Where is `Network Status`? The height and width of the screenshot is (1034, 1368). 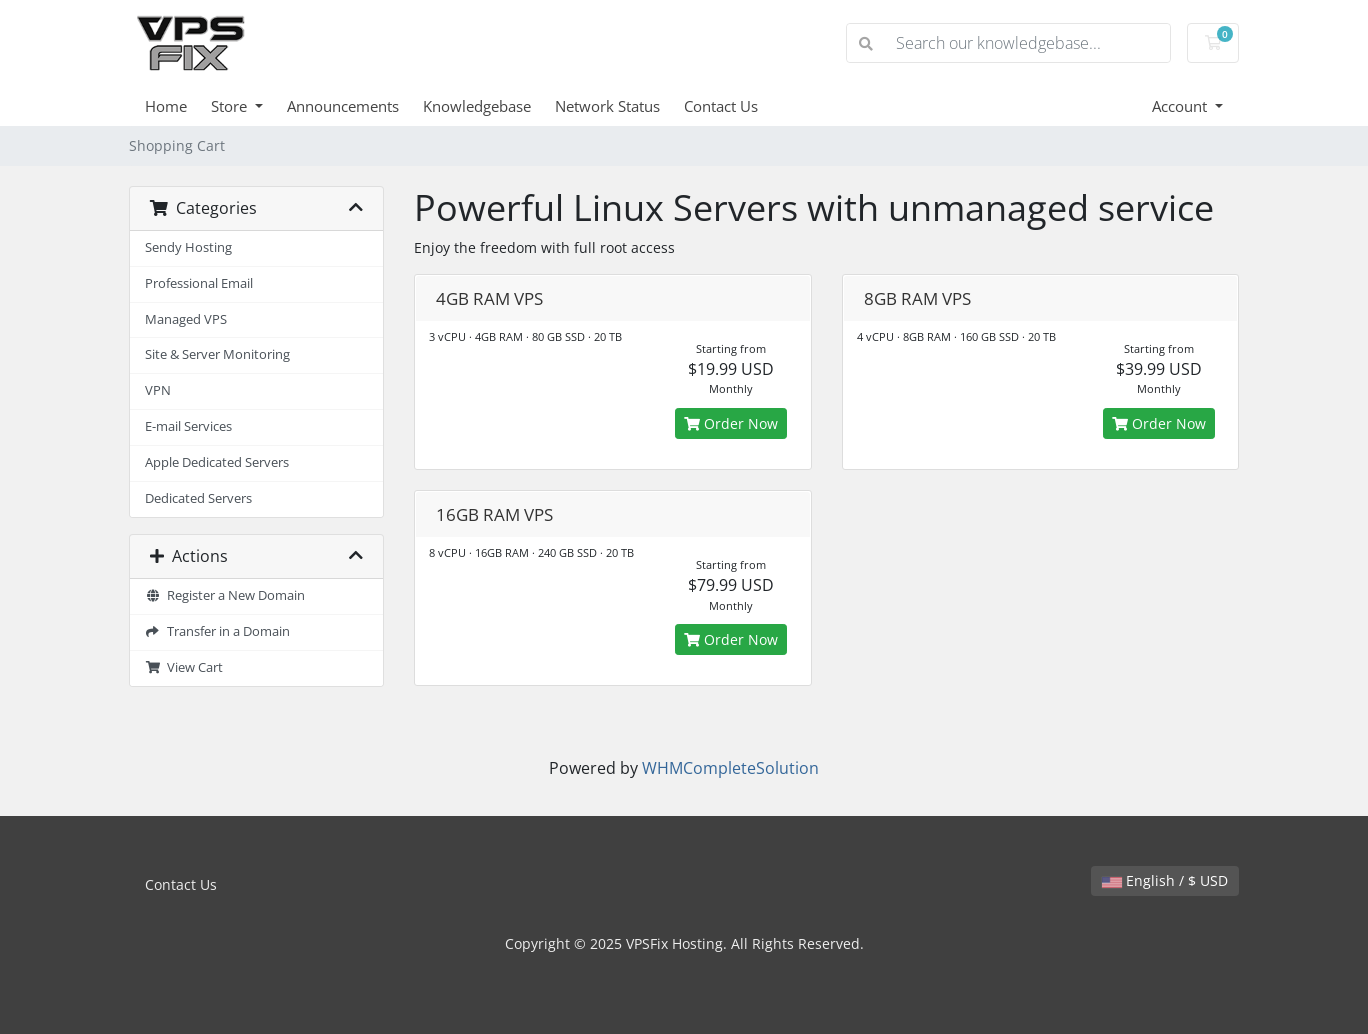 Network Status is located at coordinates (607, 106).